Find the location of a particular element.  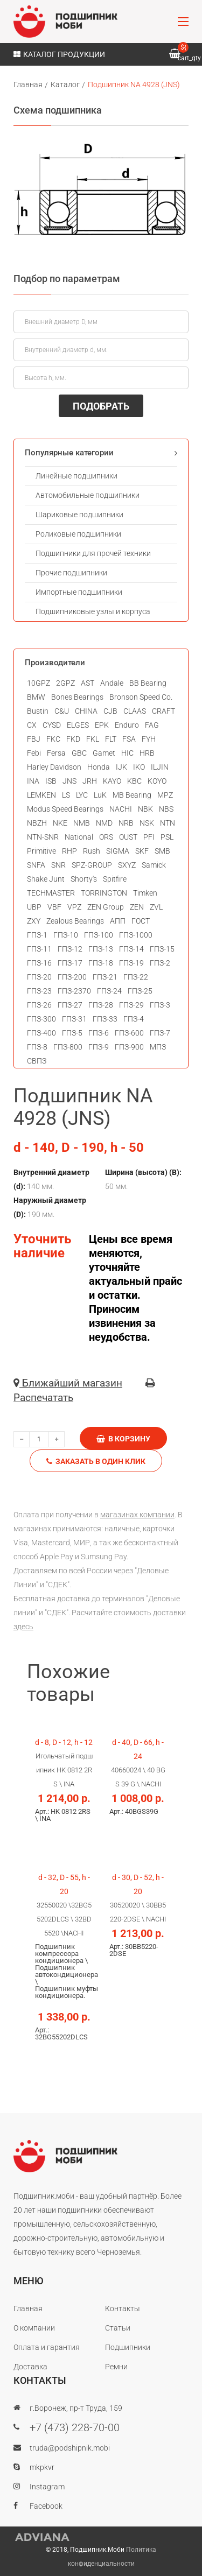

LYC is located at coordinates (82, 795).